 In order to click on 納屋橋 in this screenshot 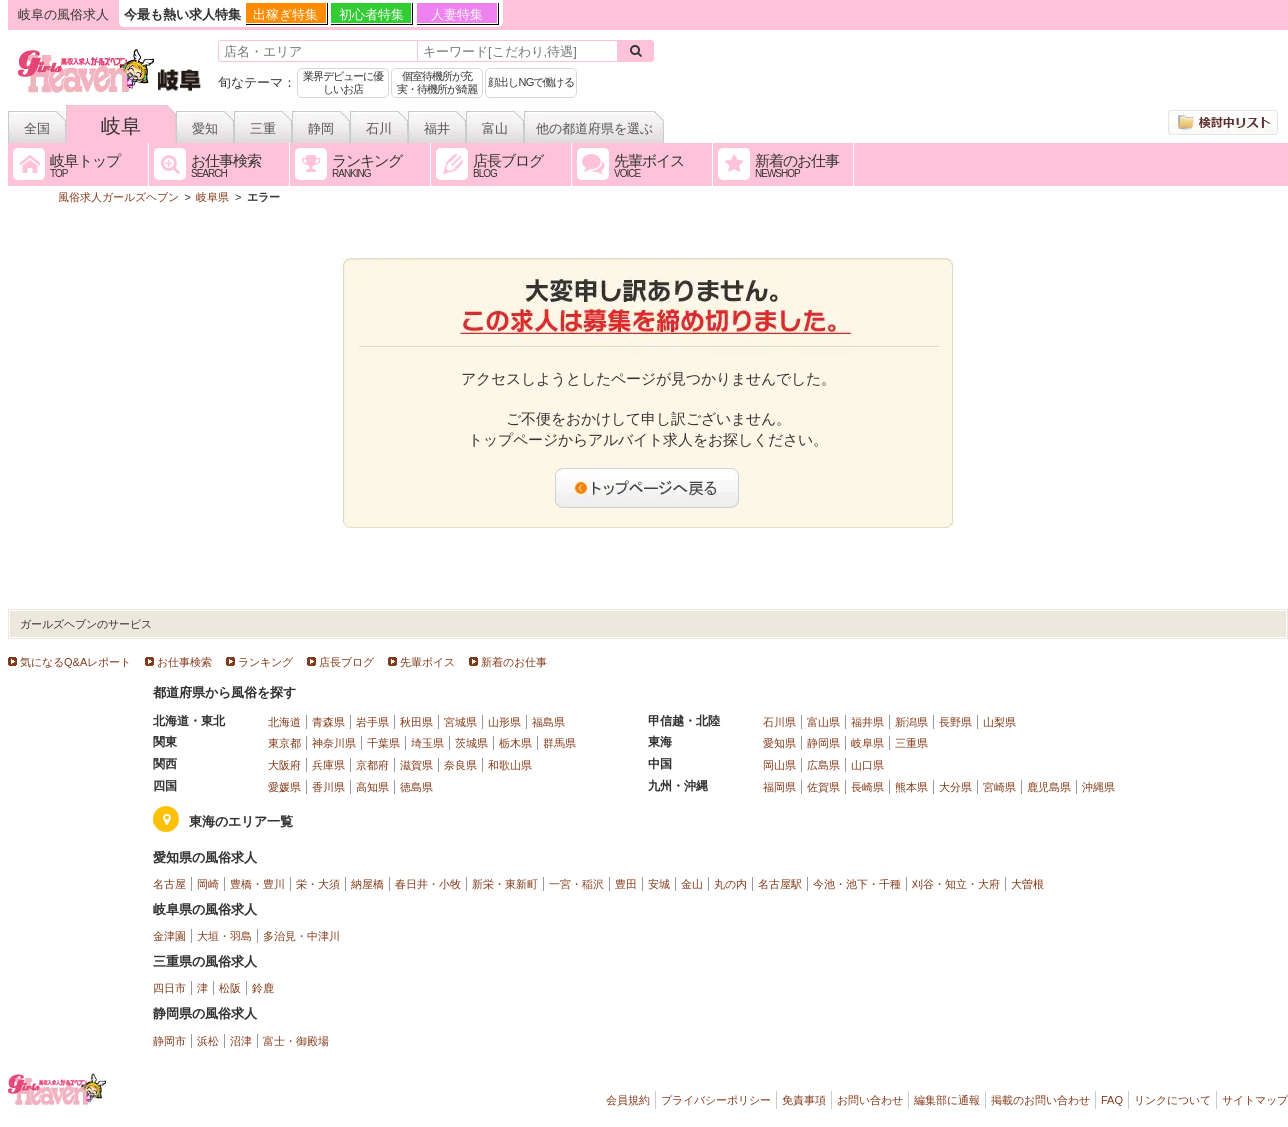, I will do `click(367, 884)`.